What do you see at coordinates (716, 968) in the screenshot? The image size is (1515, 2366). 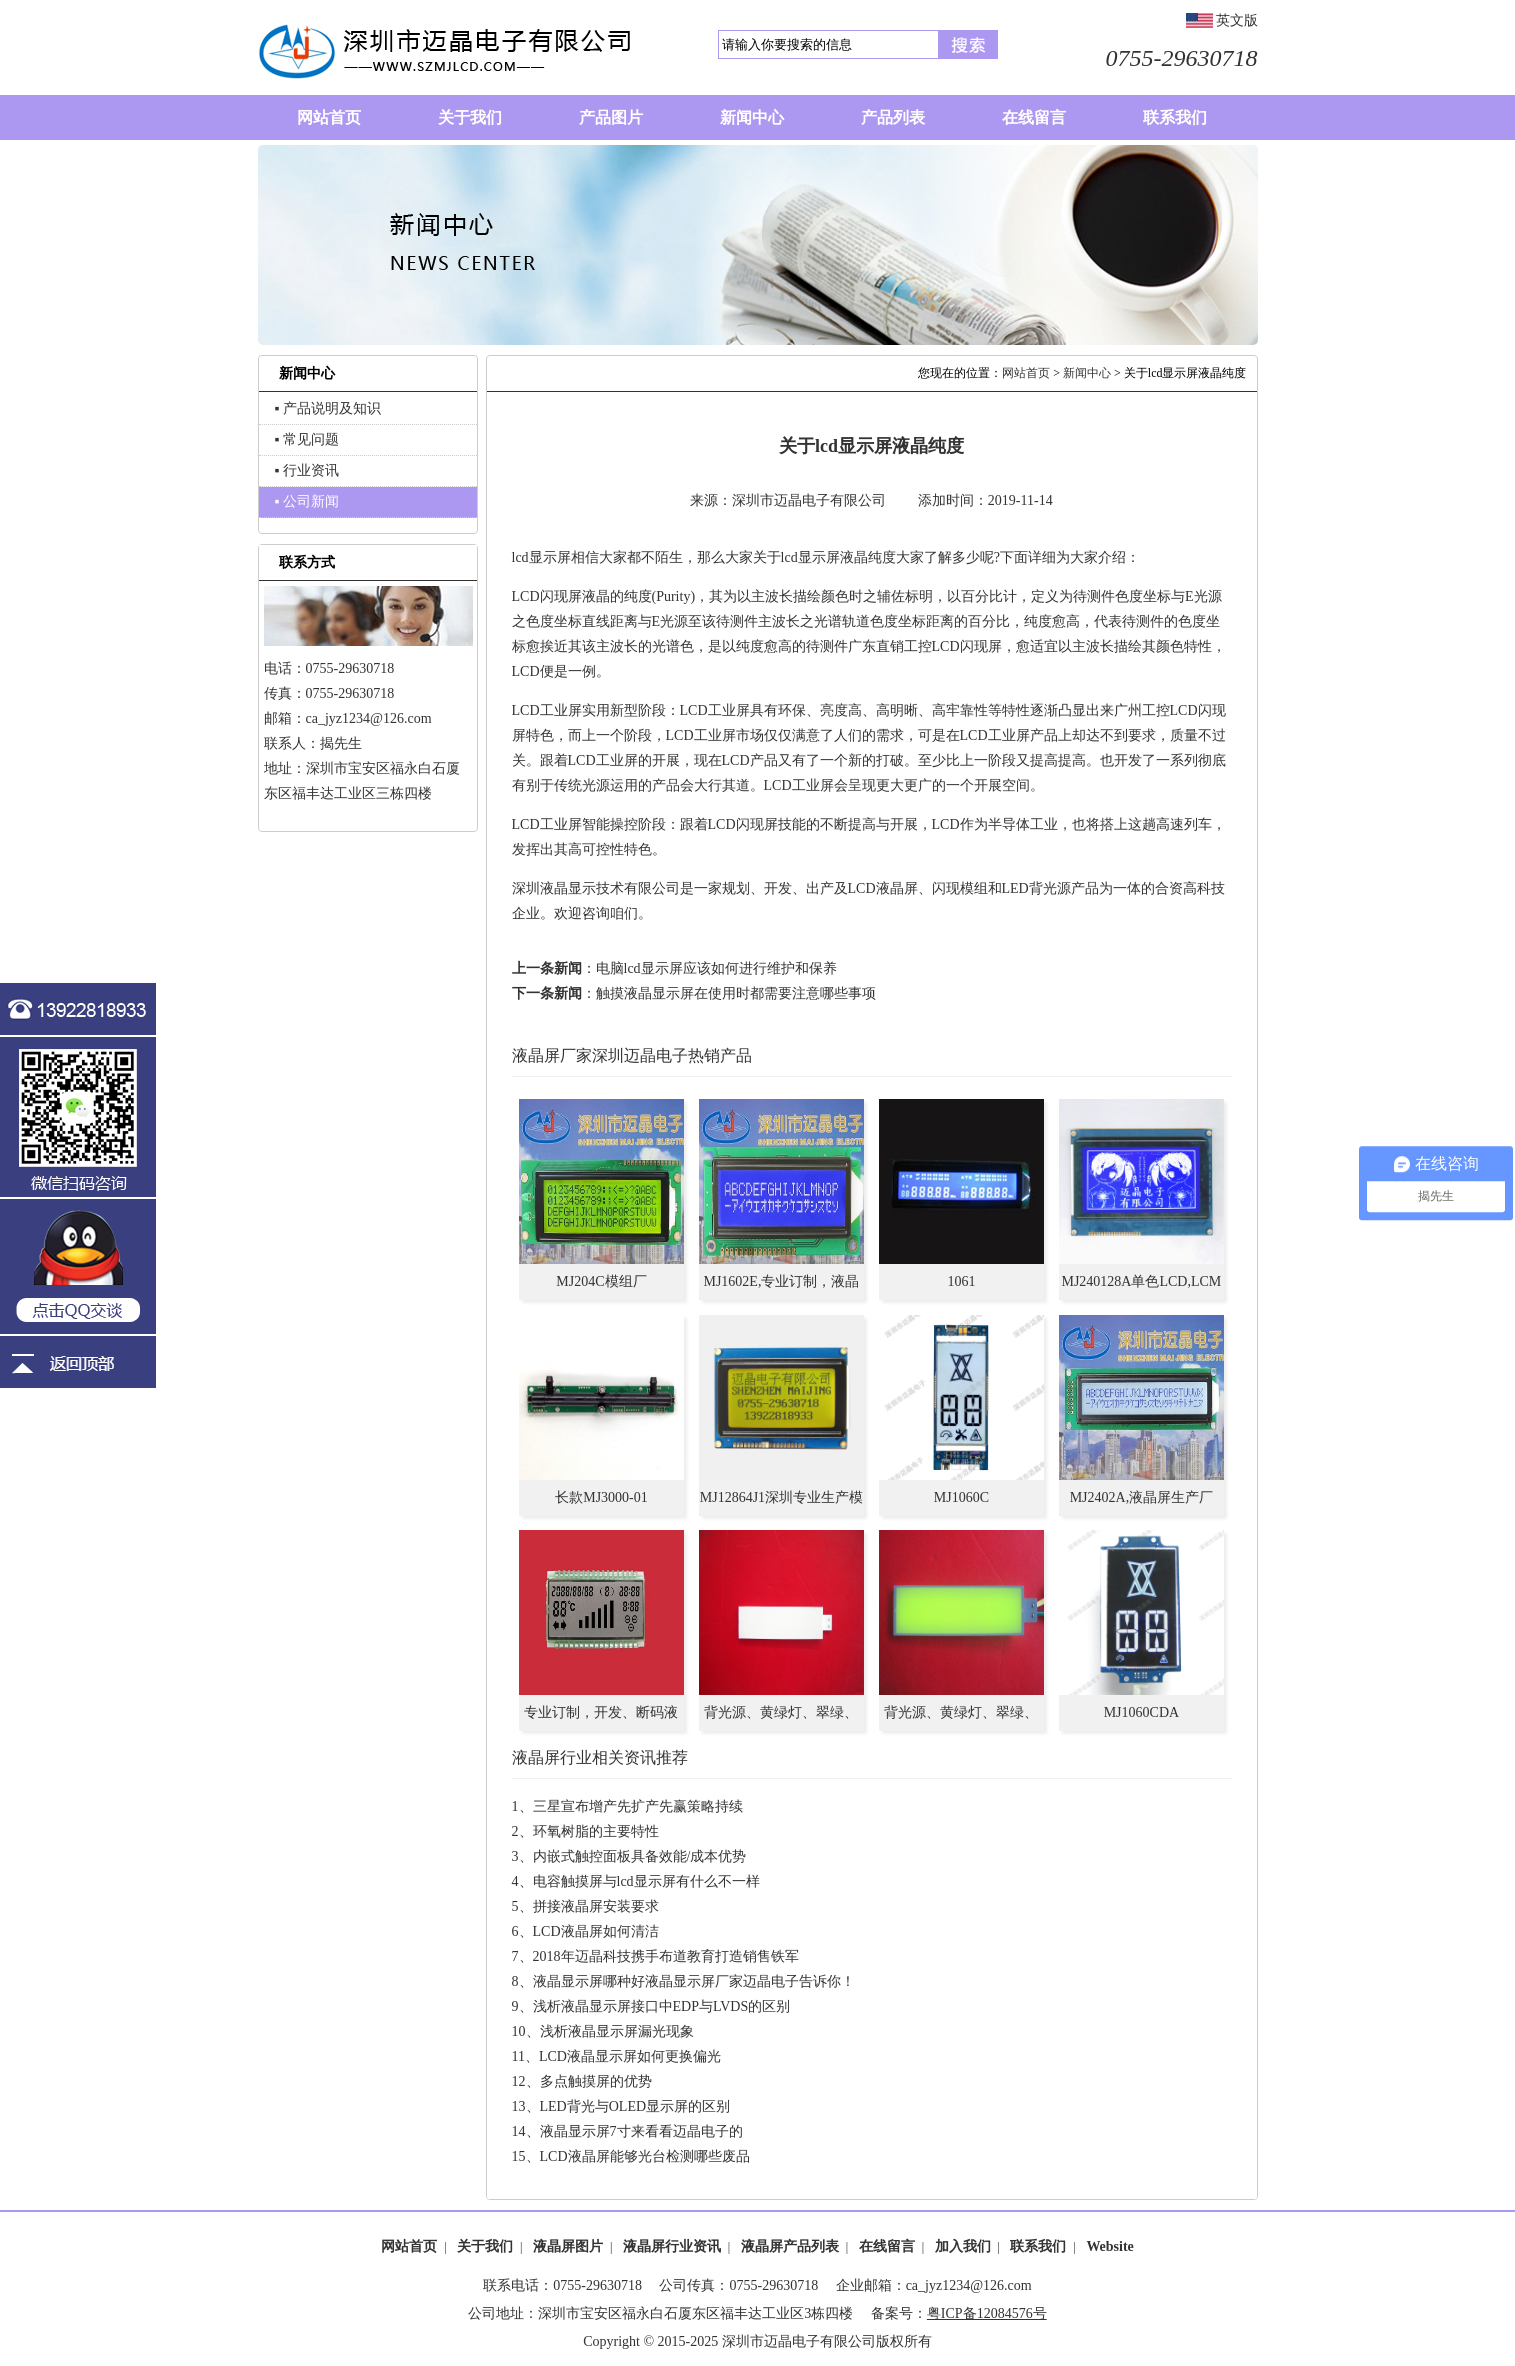 I see `电脑lcd显示屏应该如何进行维护和保养` at bounding box center [716, 968].